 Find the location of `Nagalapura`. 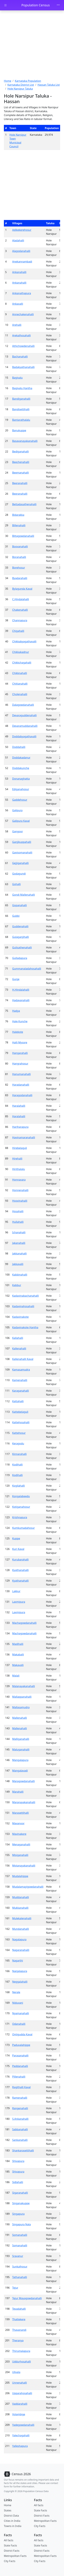

Nagalapura is located at coordinates (19, 1939).